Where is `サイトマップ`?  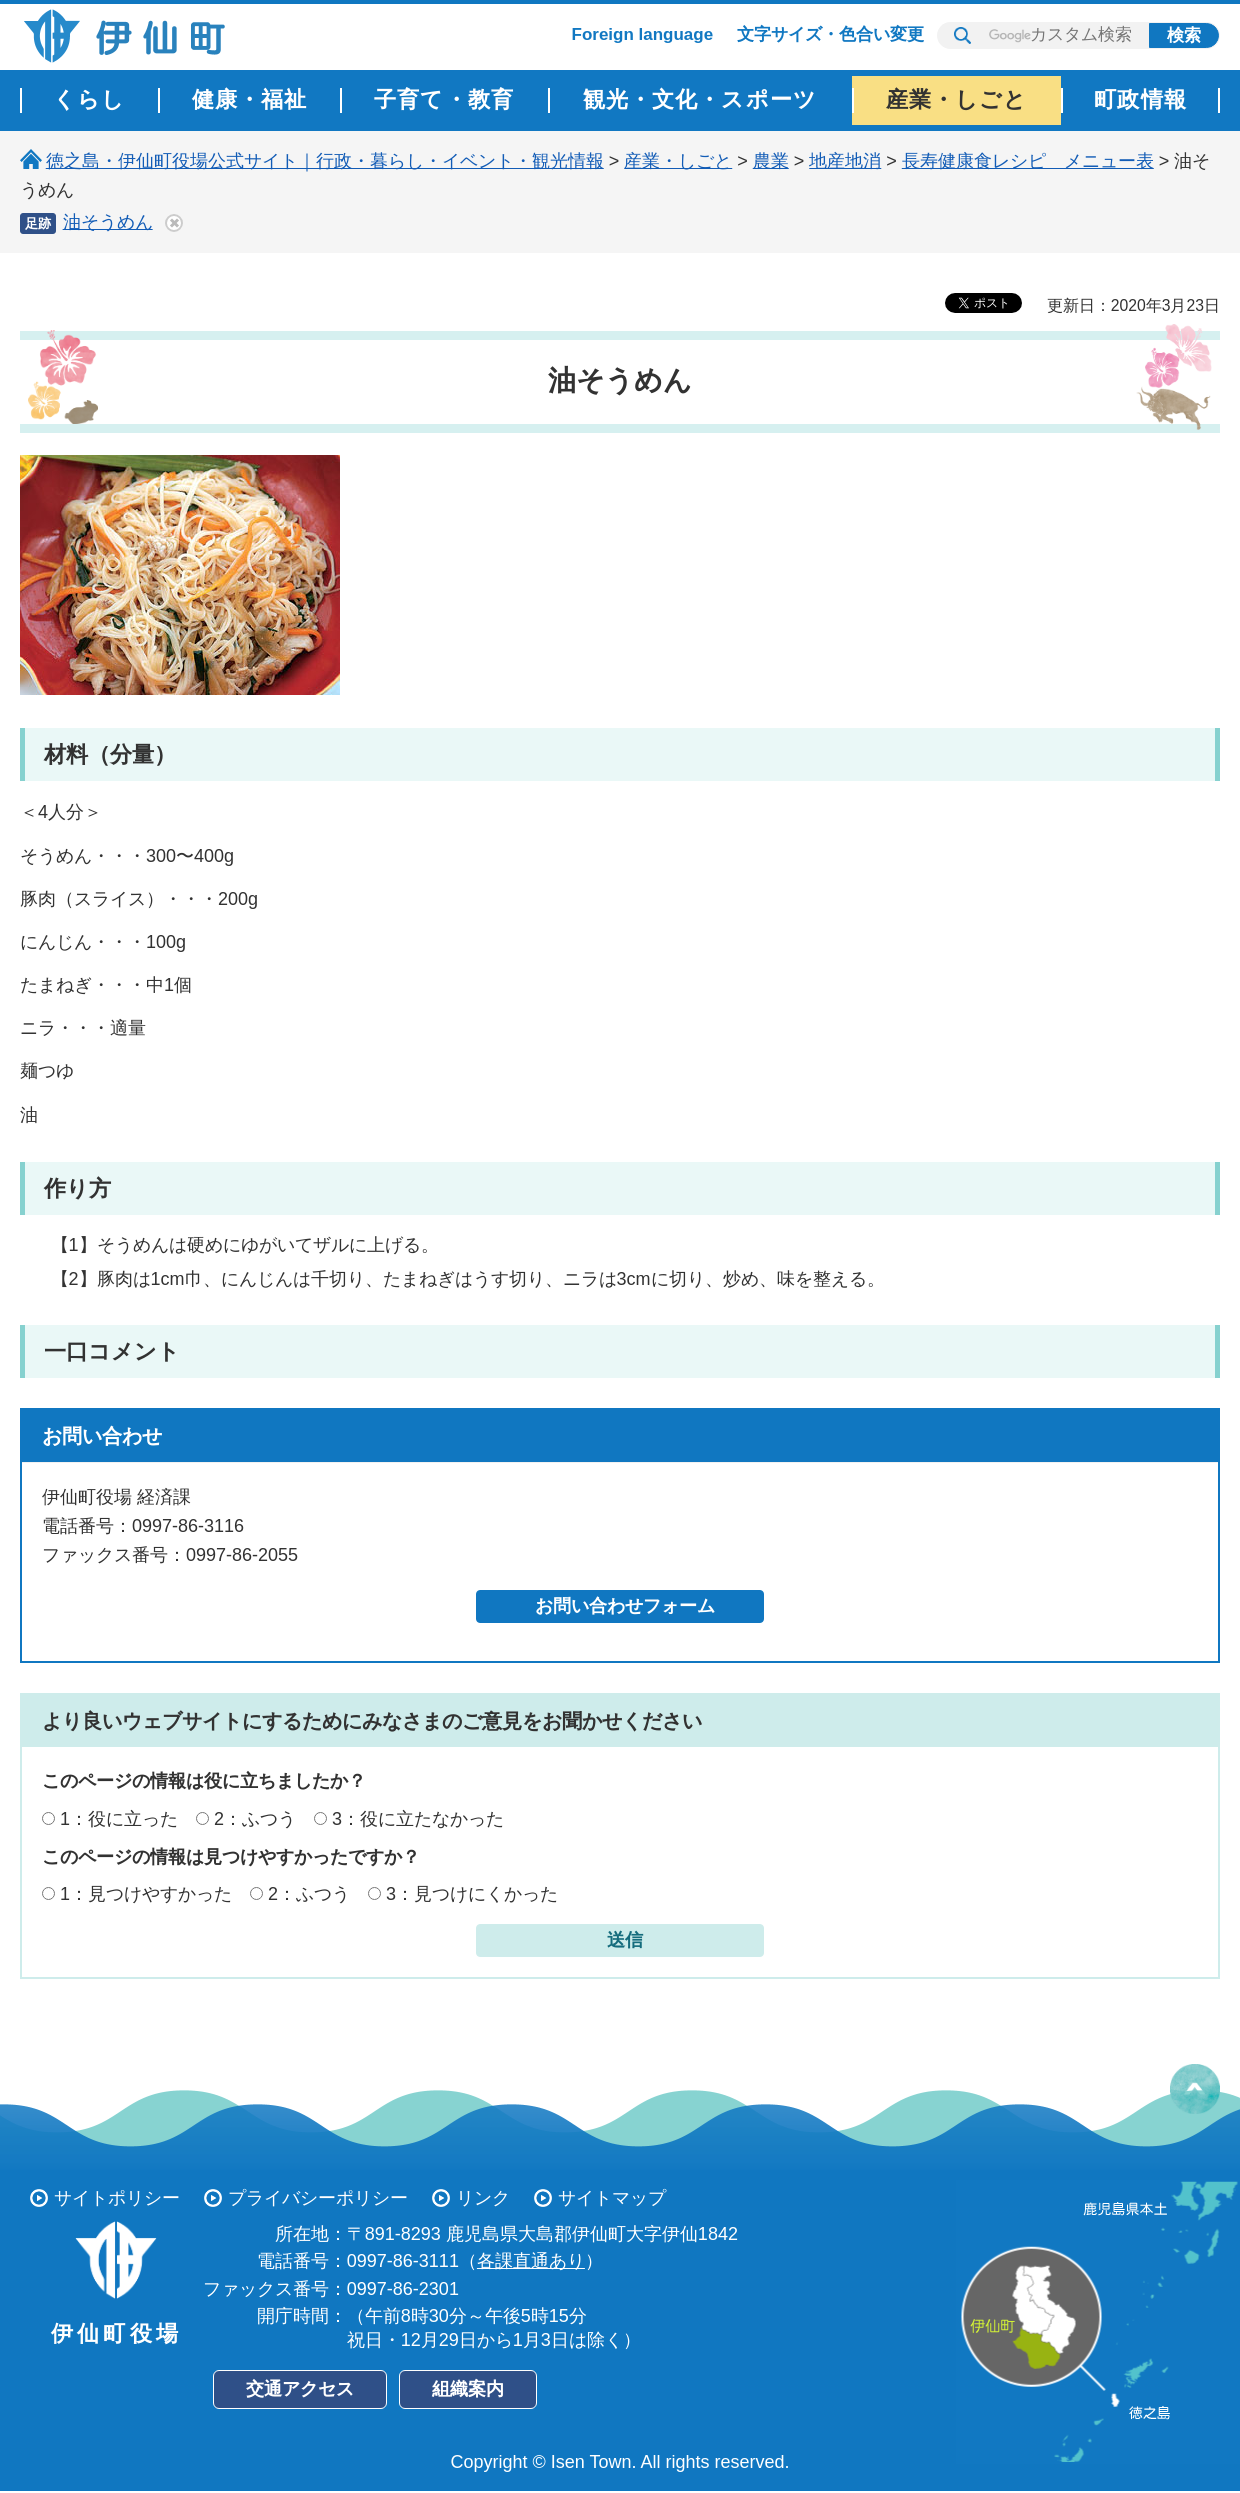 サイトマップ is located at coordinates (612, 2198).